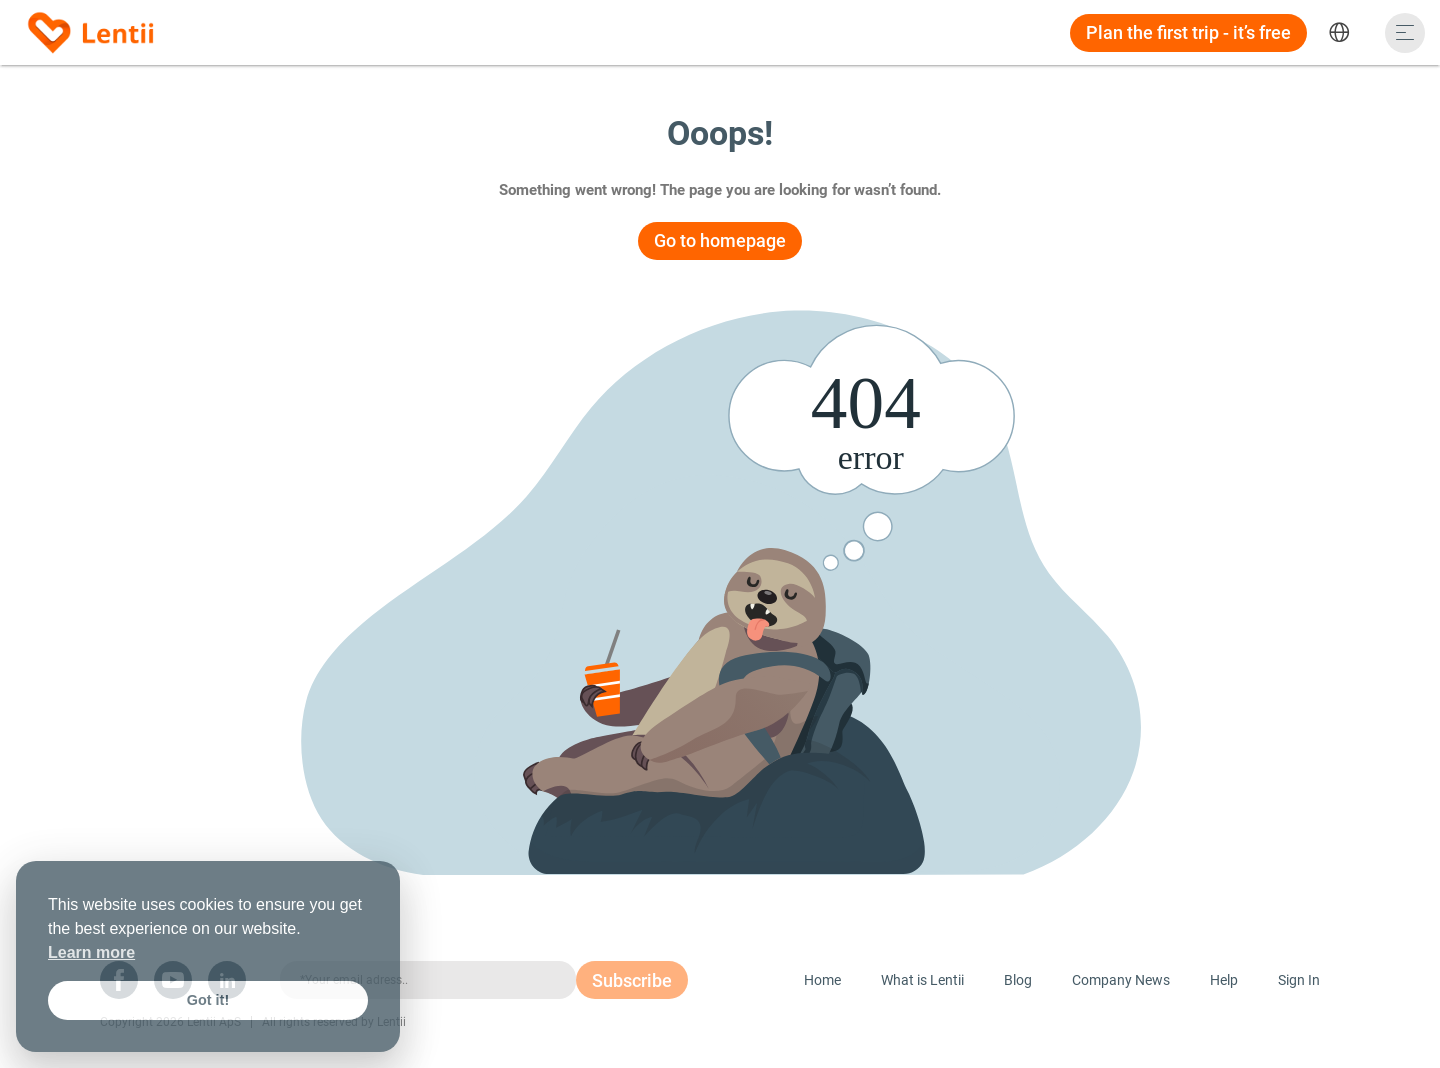 The image size is (1440, 1068). Describe the element at coordinates (822, 980) in the screenshot. I see `Home` at that location.